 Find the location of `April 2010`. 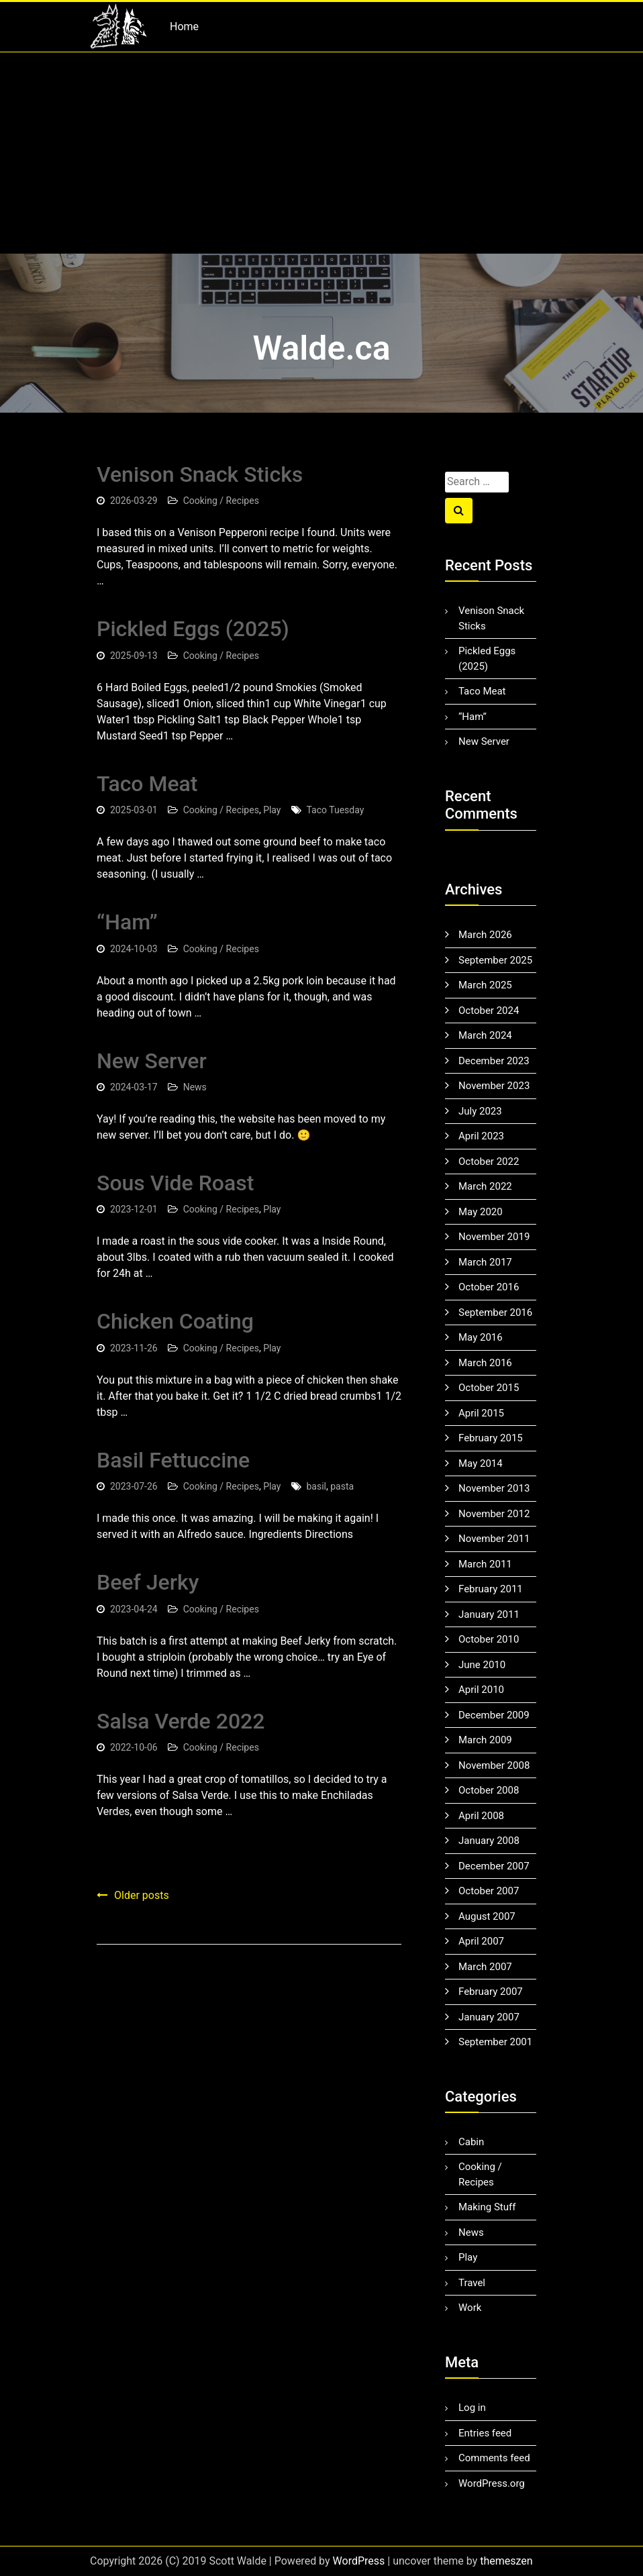

April 2010 is located at coordinates (481, 1690).